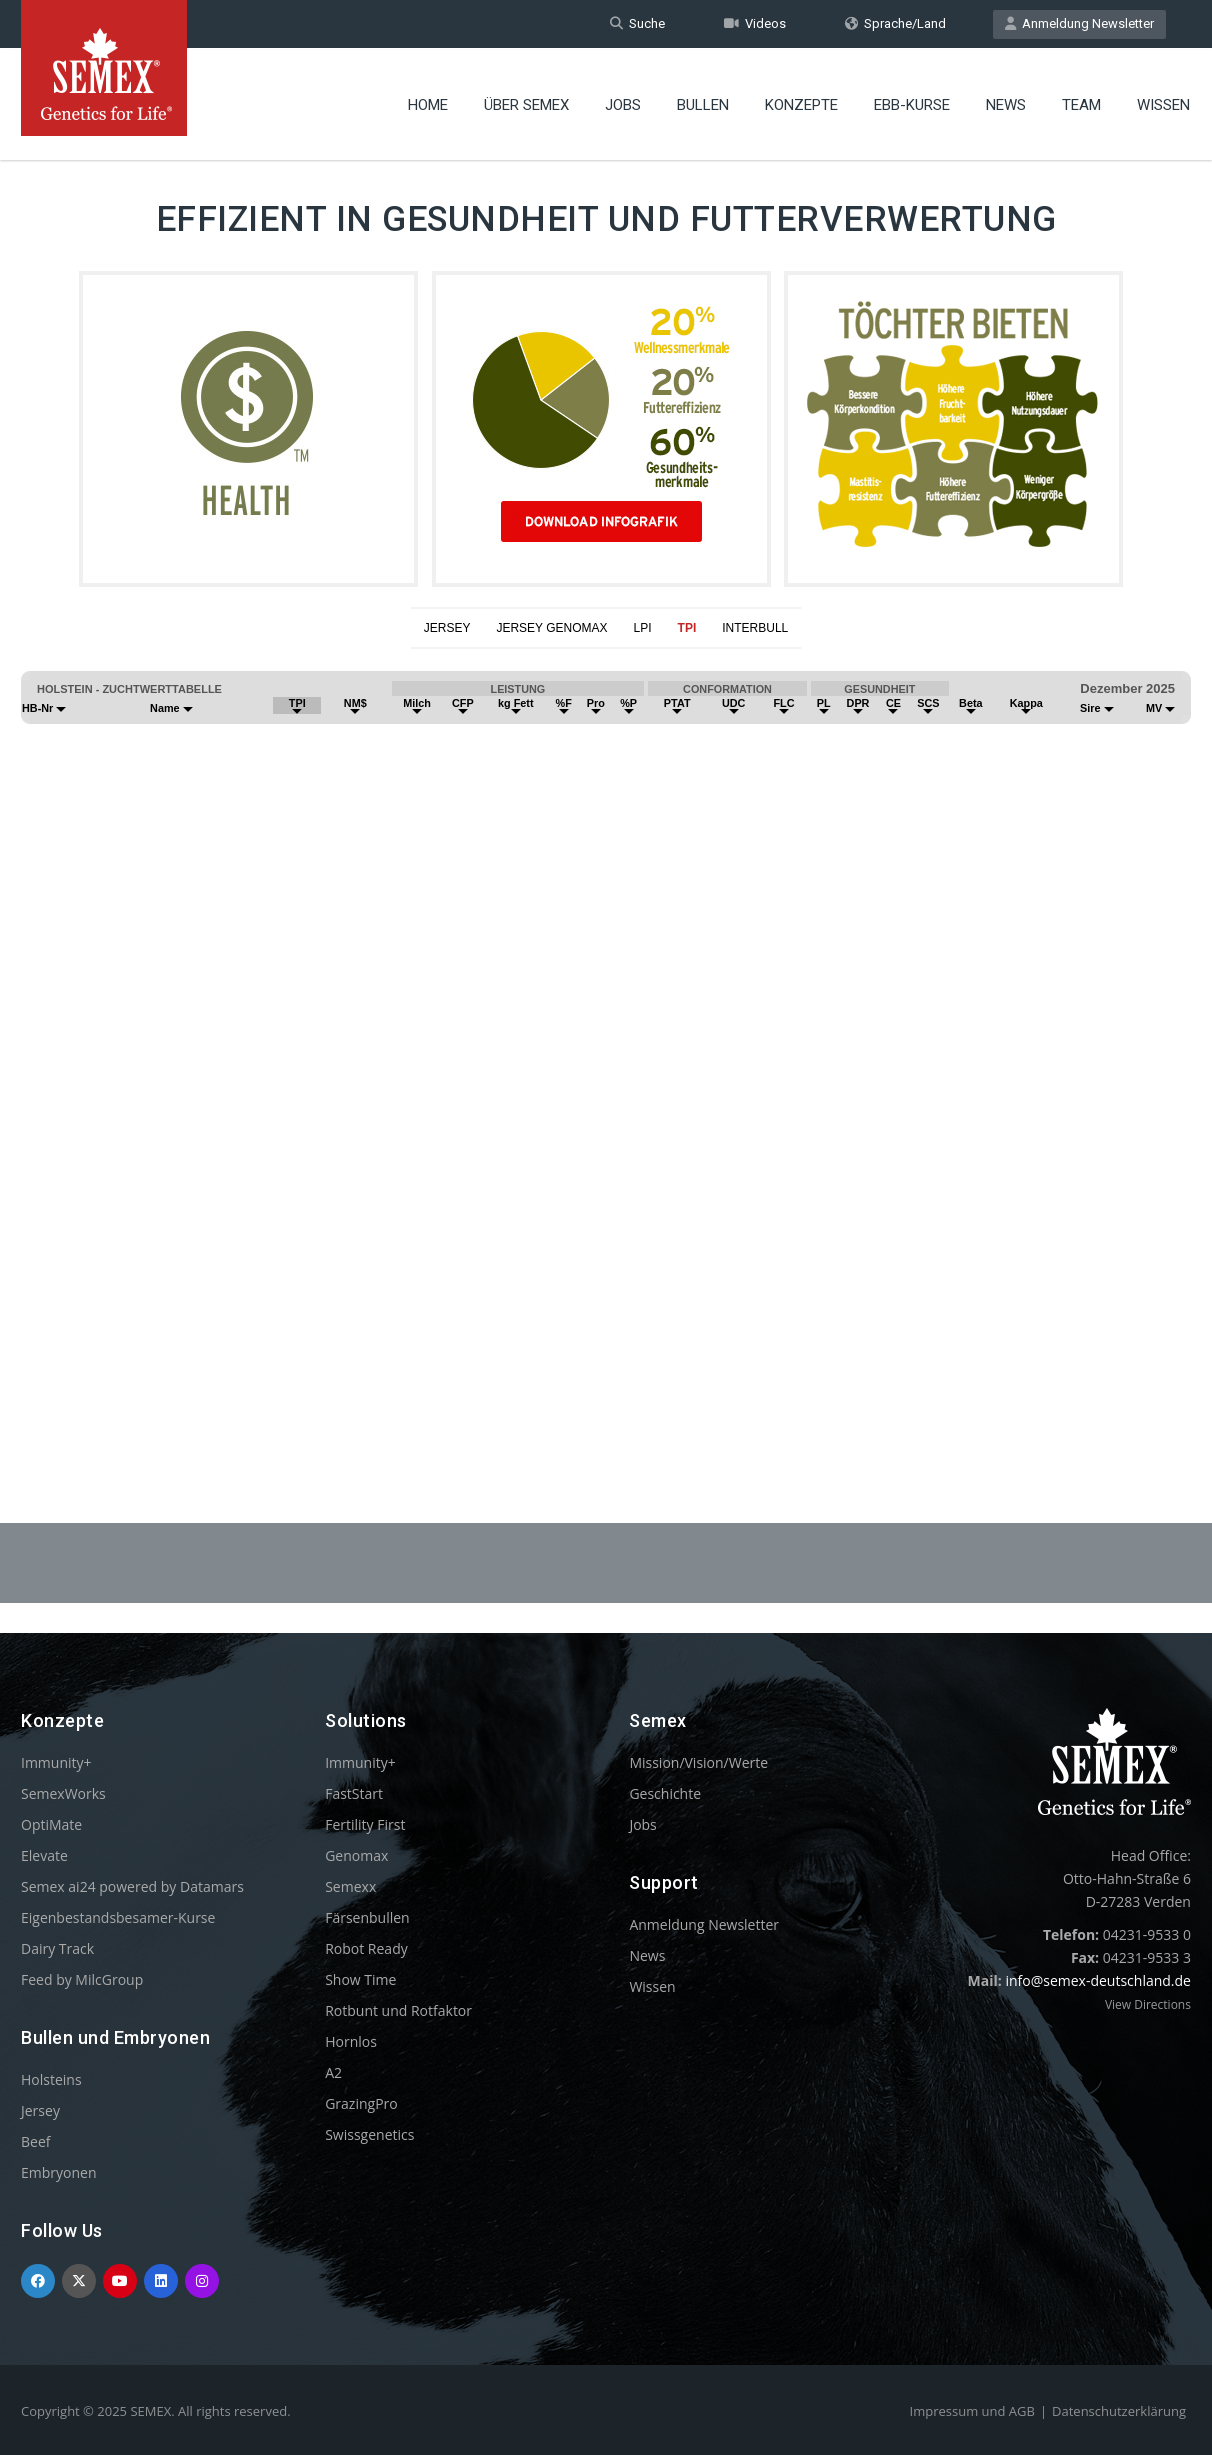  Describe the element at coordinates (51, 2079) in the screenshot. I see `Holsteins` at that location.